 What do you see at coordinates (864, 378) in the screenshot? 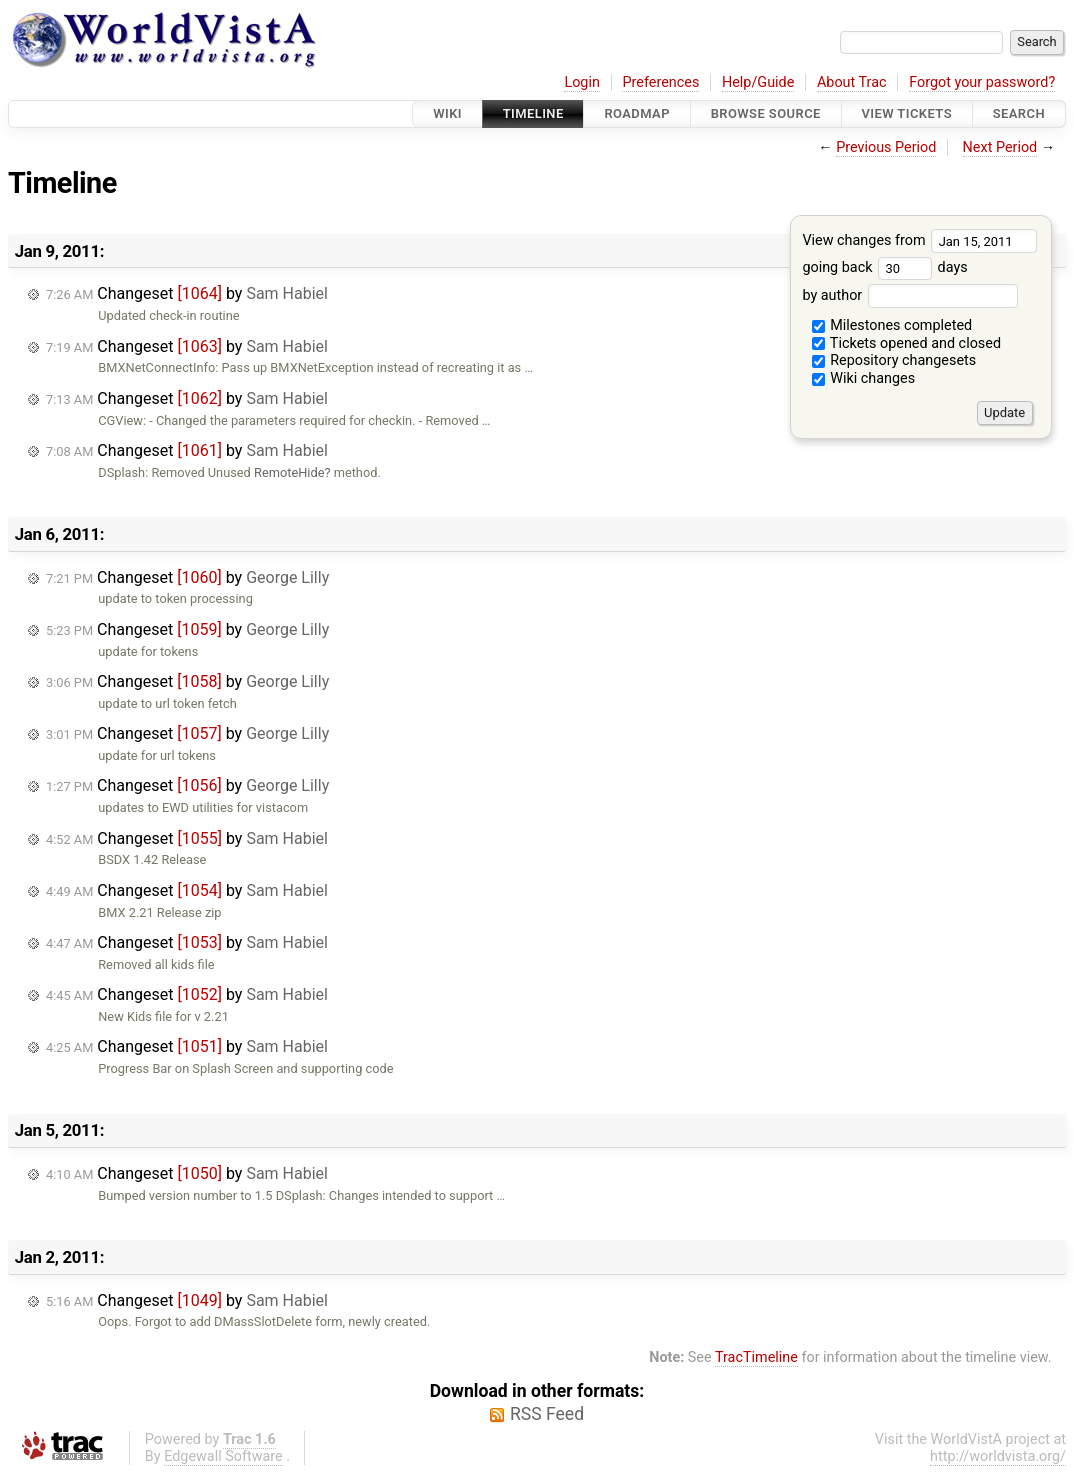
I see `Wiki changes` at bounding box center [864, 378].